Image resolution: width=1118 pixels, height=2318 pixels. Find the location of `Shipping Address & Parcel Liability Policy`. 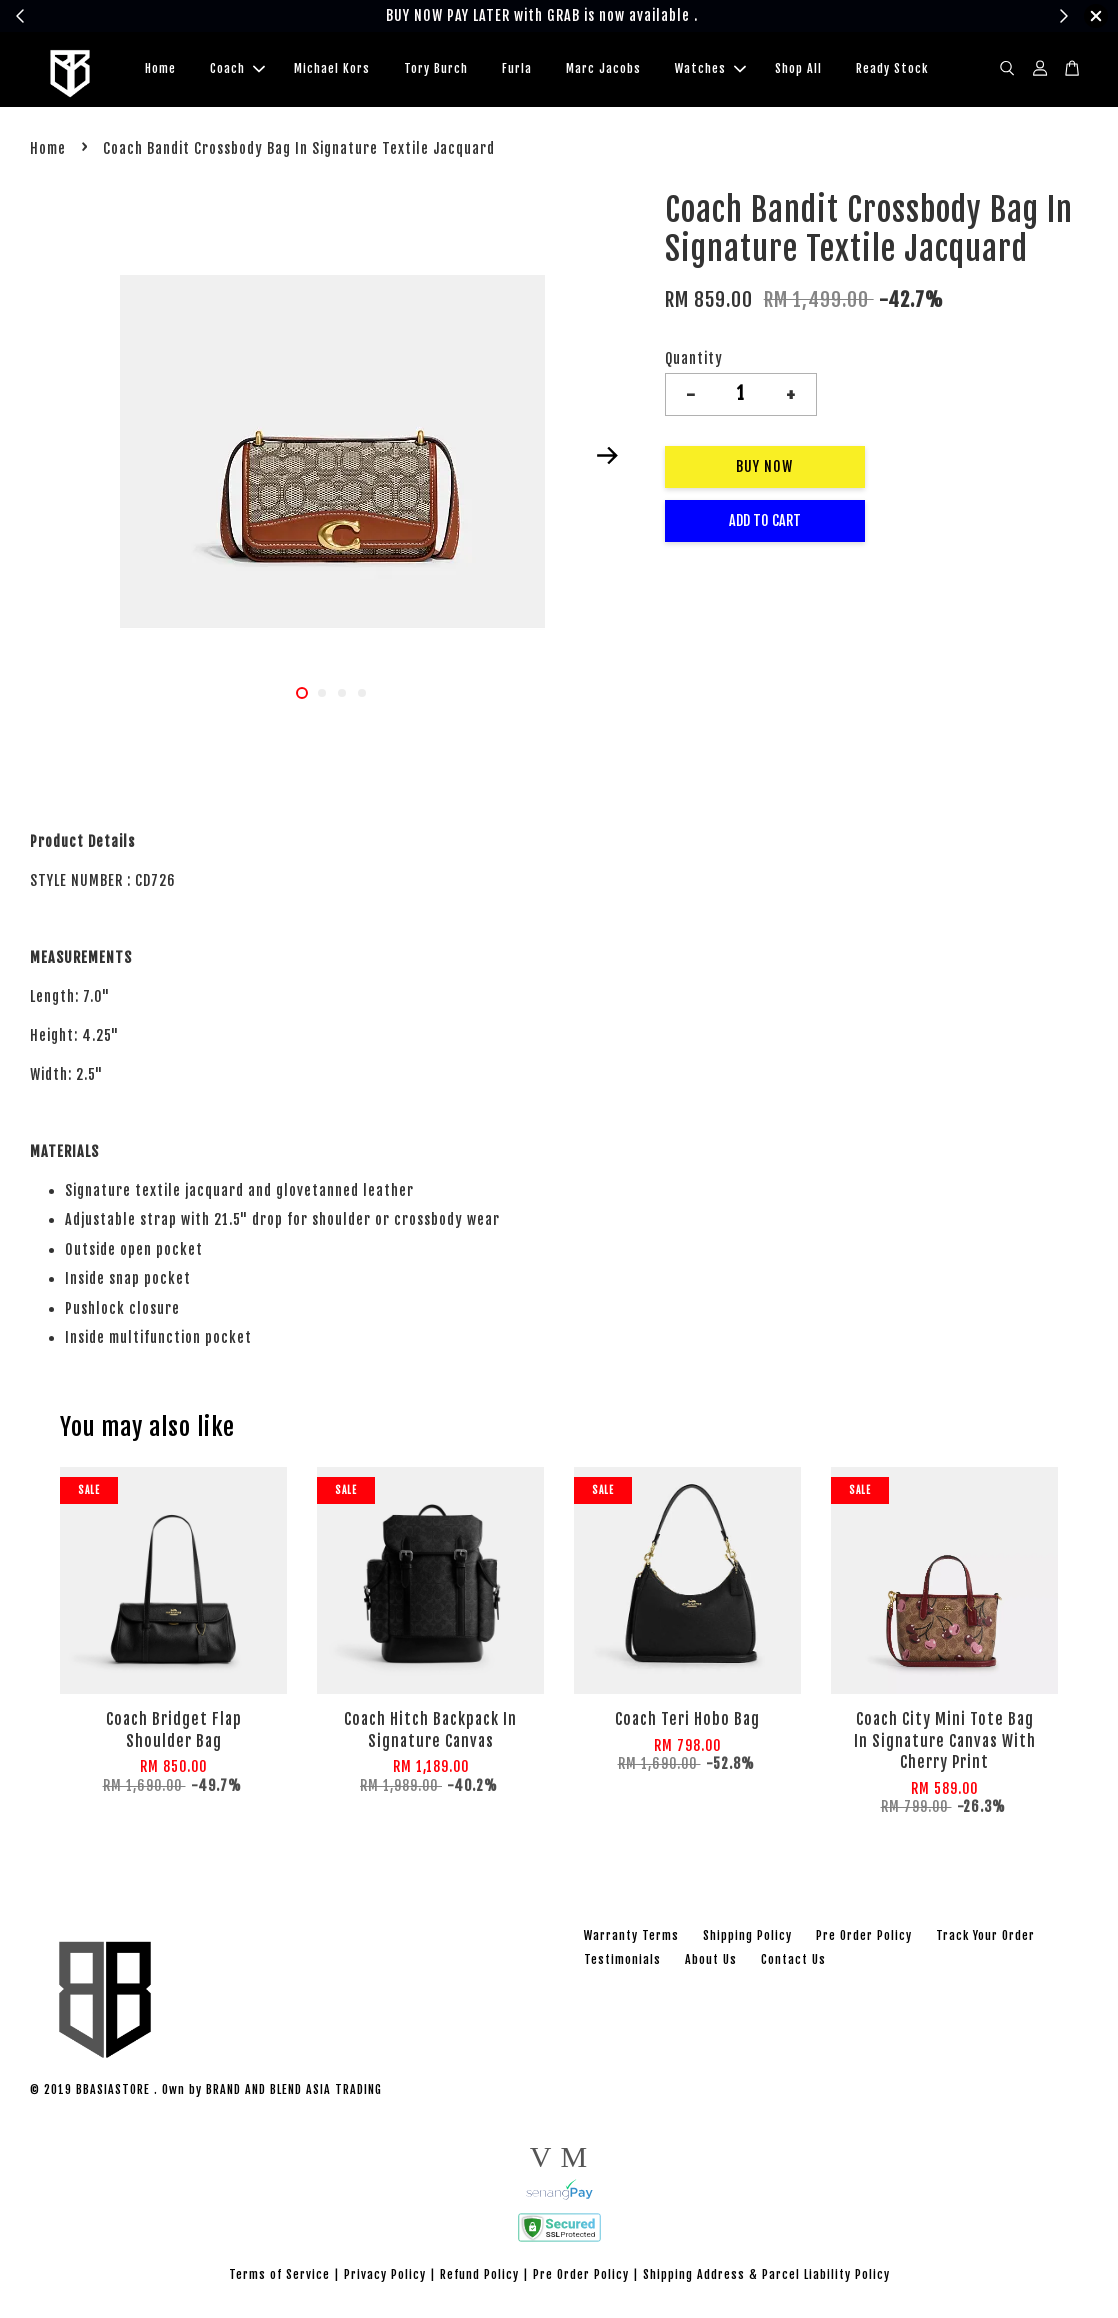

Shipping Address & Parcel Liability Policy is located at coordinates (766, 2277).